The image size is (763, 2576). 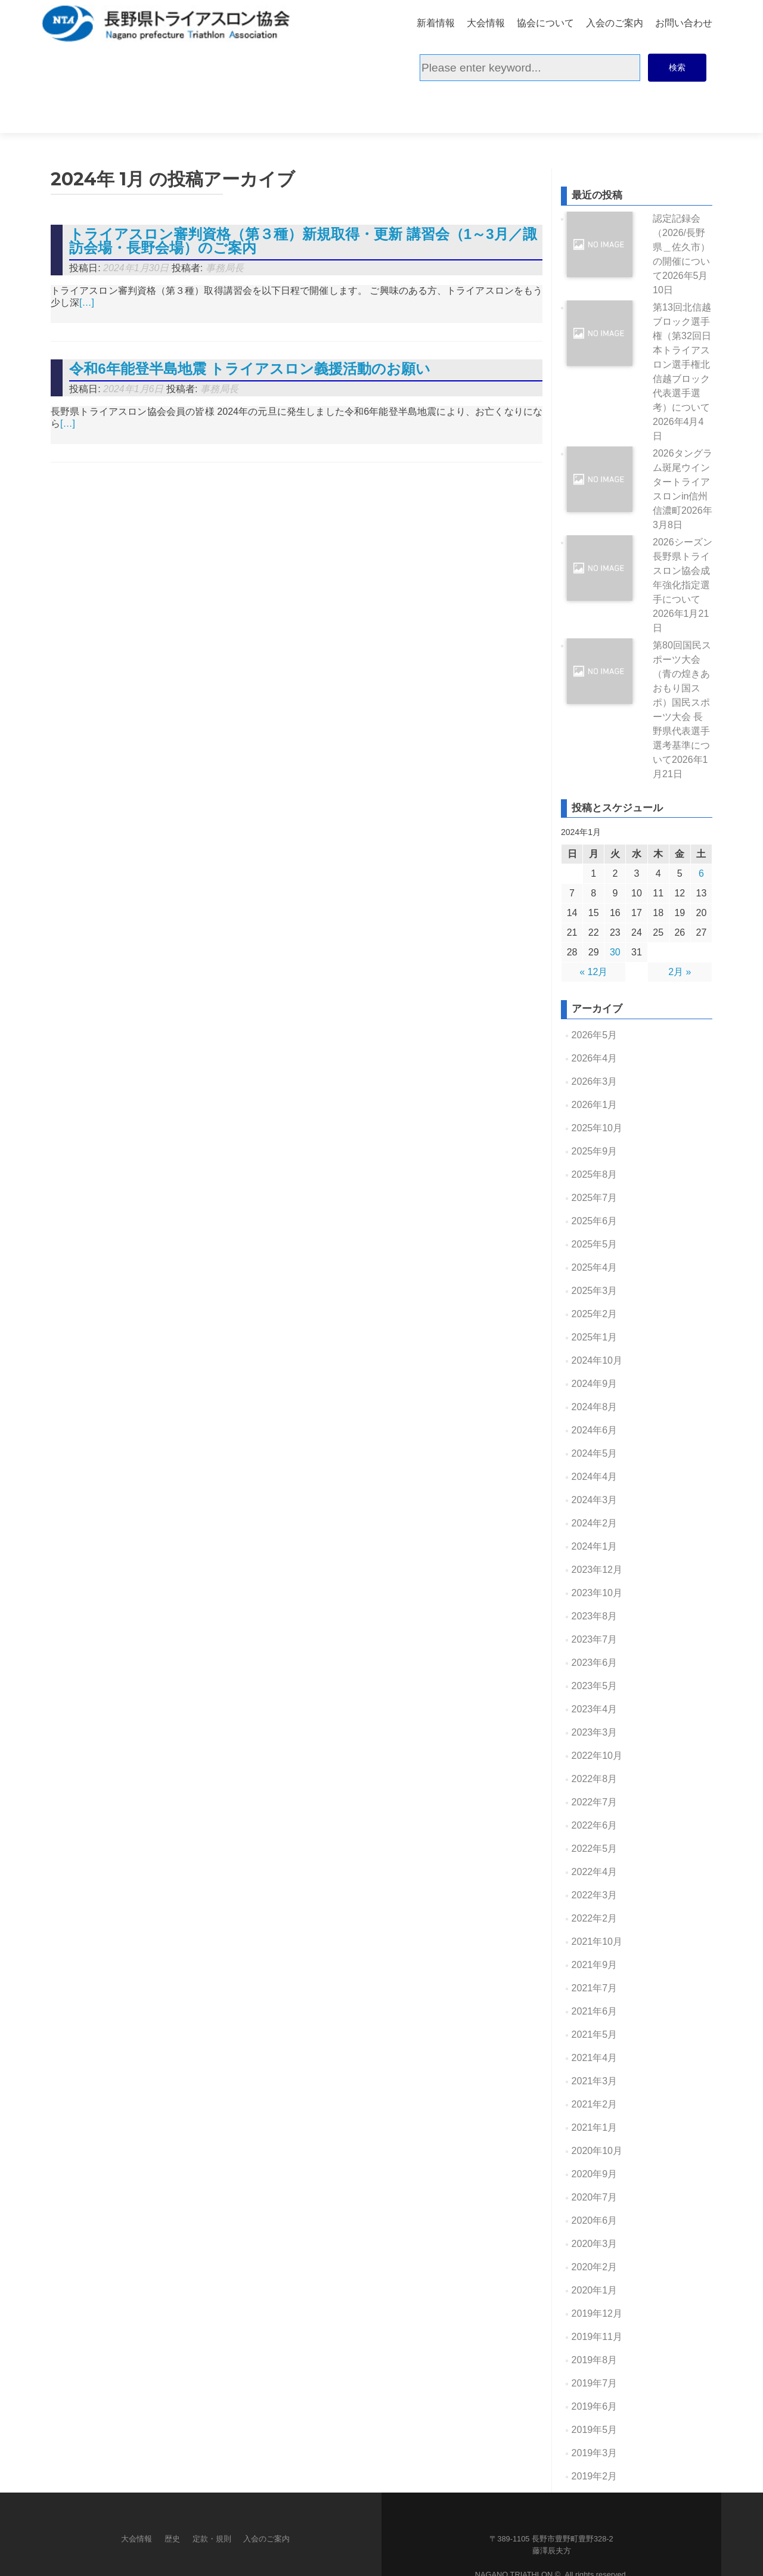 I want to click on お問い合わせ, so click(x=683, y=22).